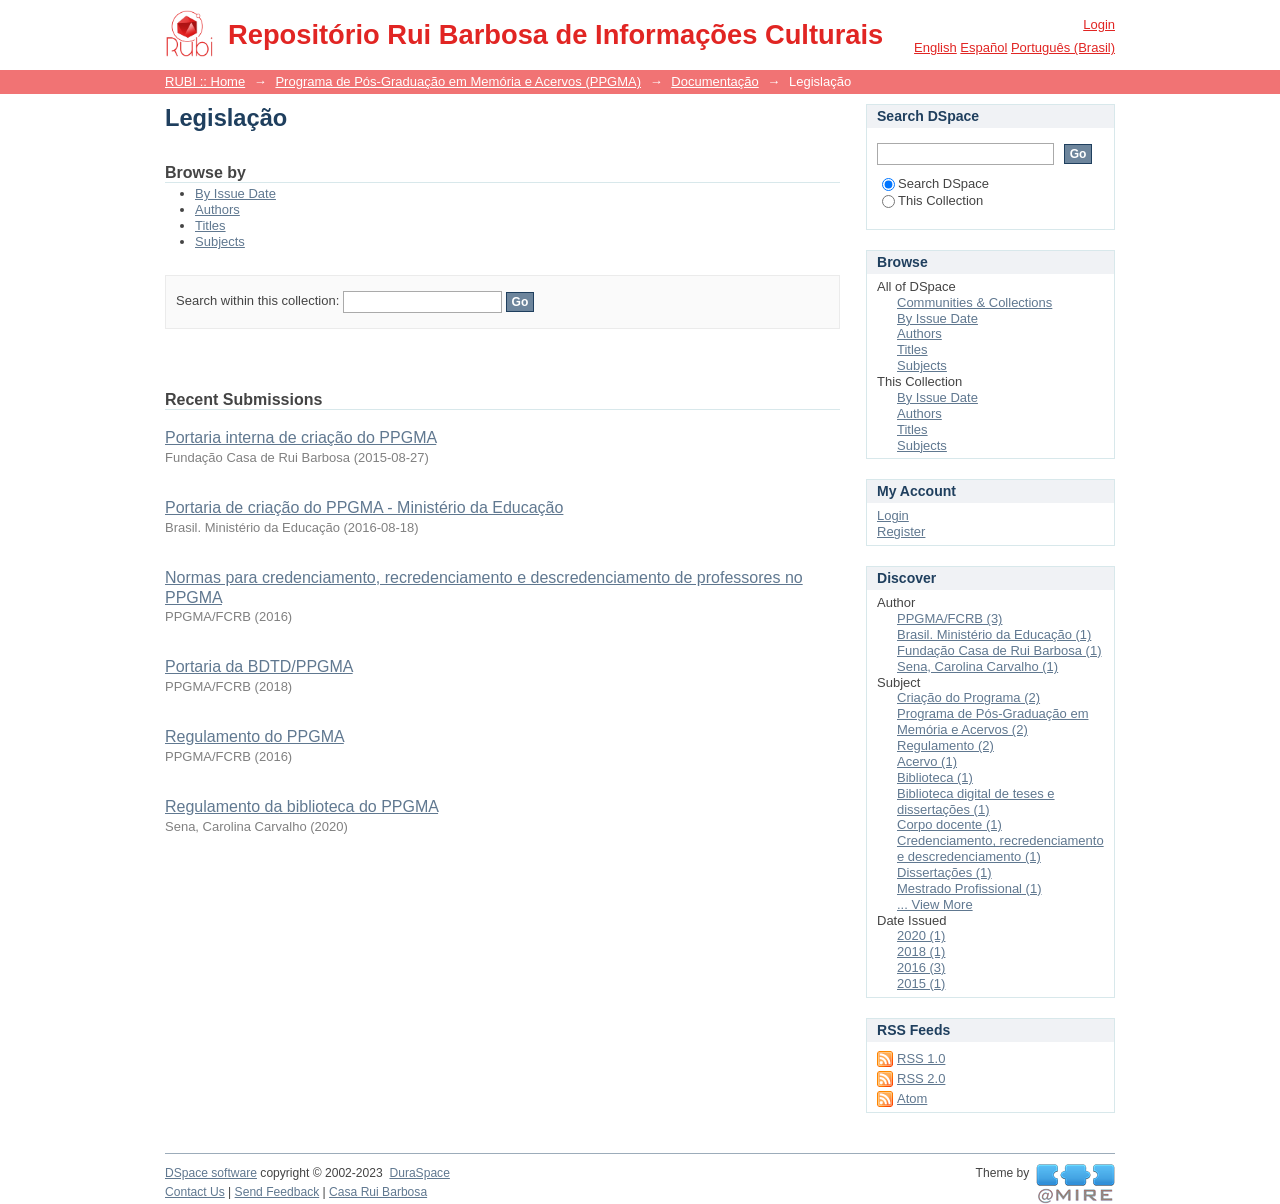  Describe the element at coordinates (220, 241) in the screenshot. I see `Subjects` at that location.